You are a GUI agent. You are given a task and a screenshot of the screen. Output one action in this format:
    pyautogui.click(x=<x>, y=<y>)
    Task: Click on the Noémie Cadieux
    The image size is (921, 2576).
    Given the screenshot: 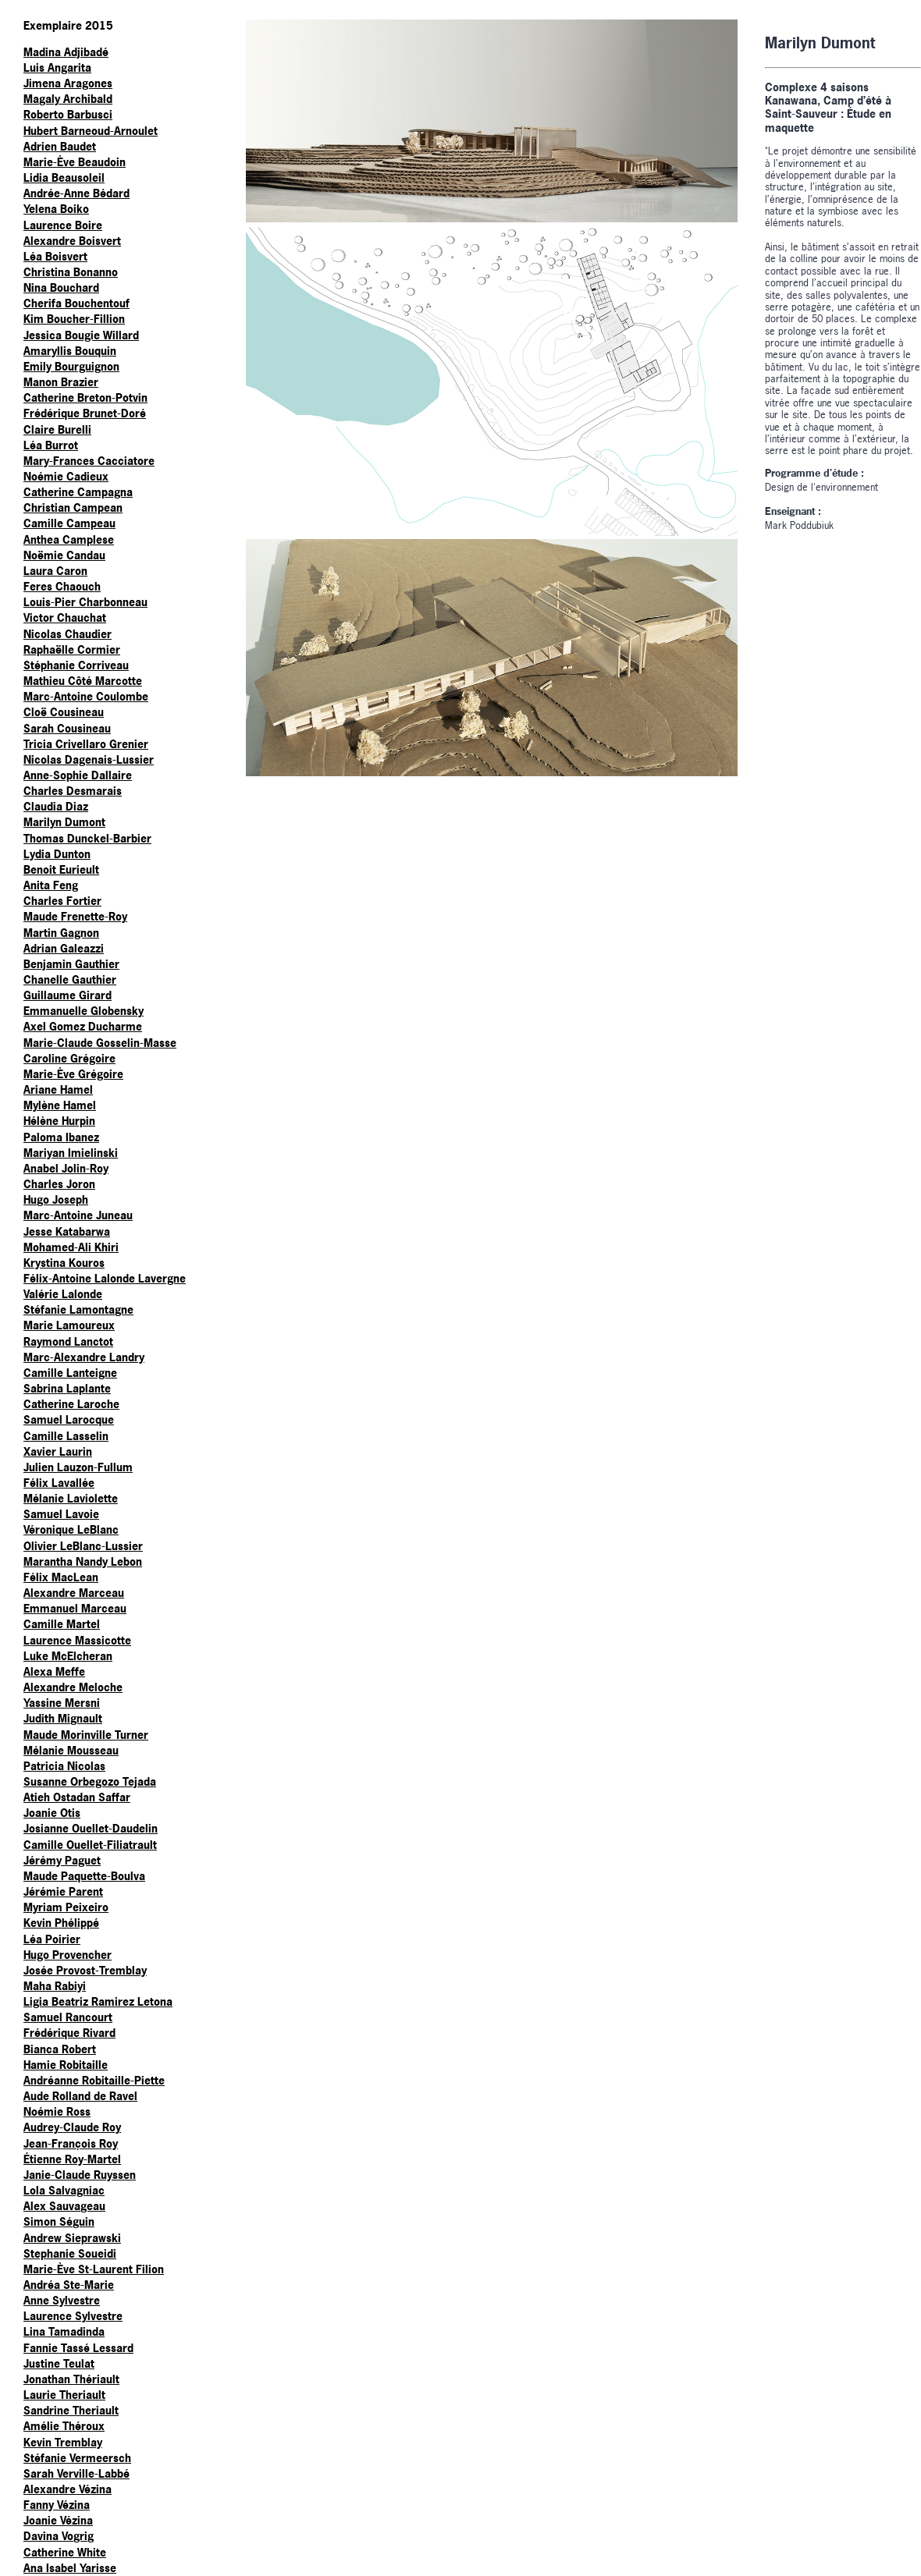 What is the action you would take?
    pyautogui.click(x=65, y=476)
    